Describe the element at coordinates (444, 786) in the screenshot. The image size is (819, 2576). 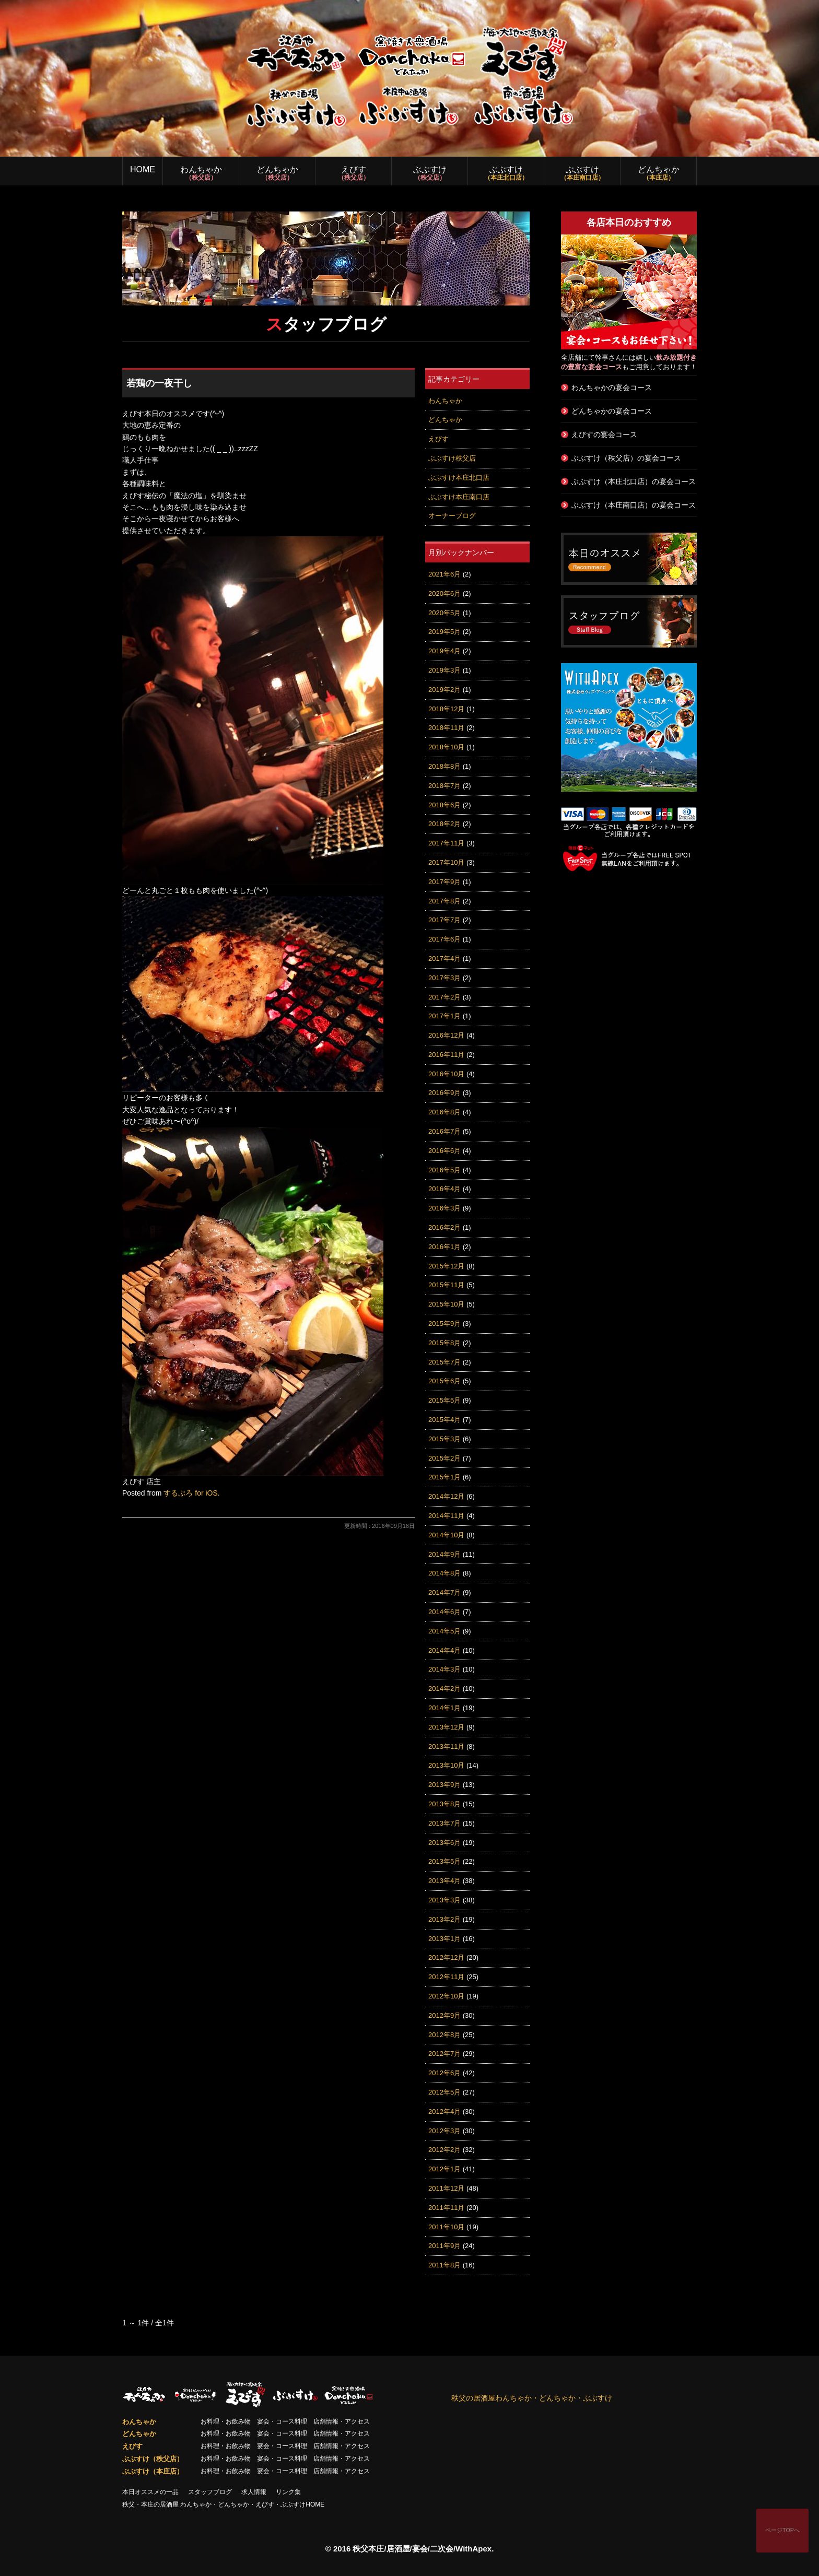
I see `2018年7月` at that location.